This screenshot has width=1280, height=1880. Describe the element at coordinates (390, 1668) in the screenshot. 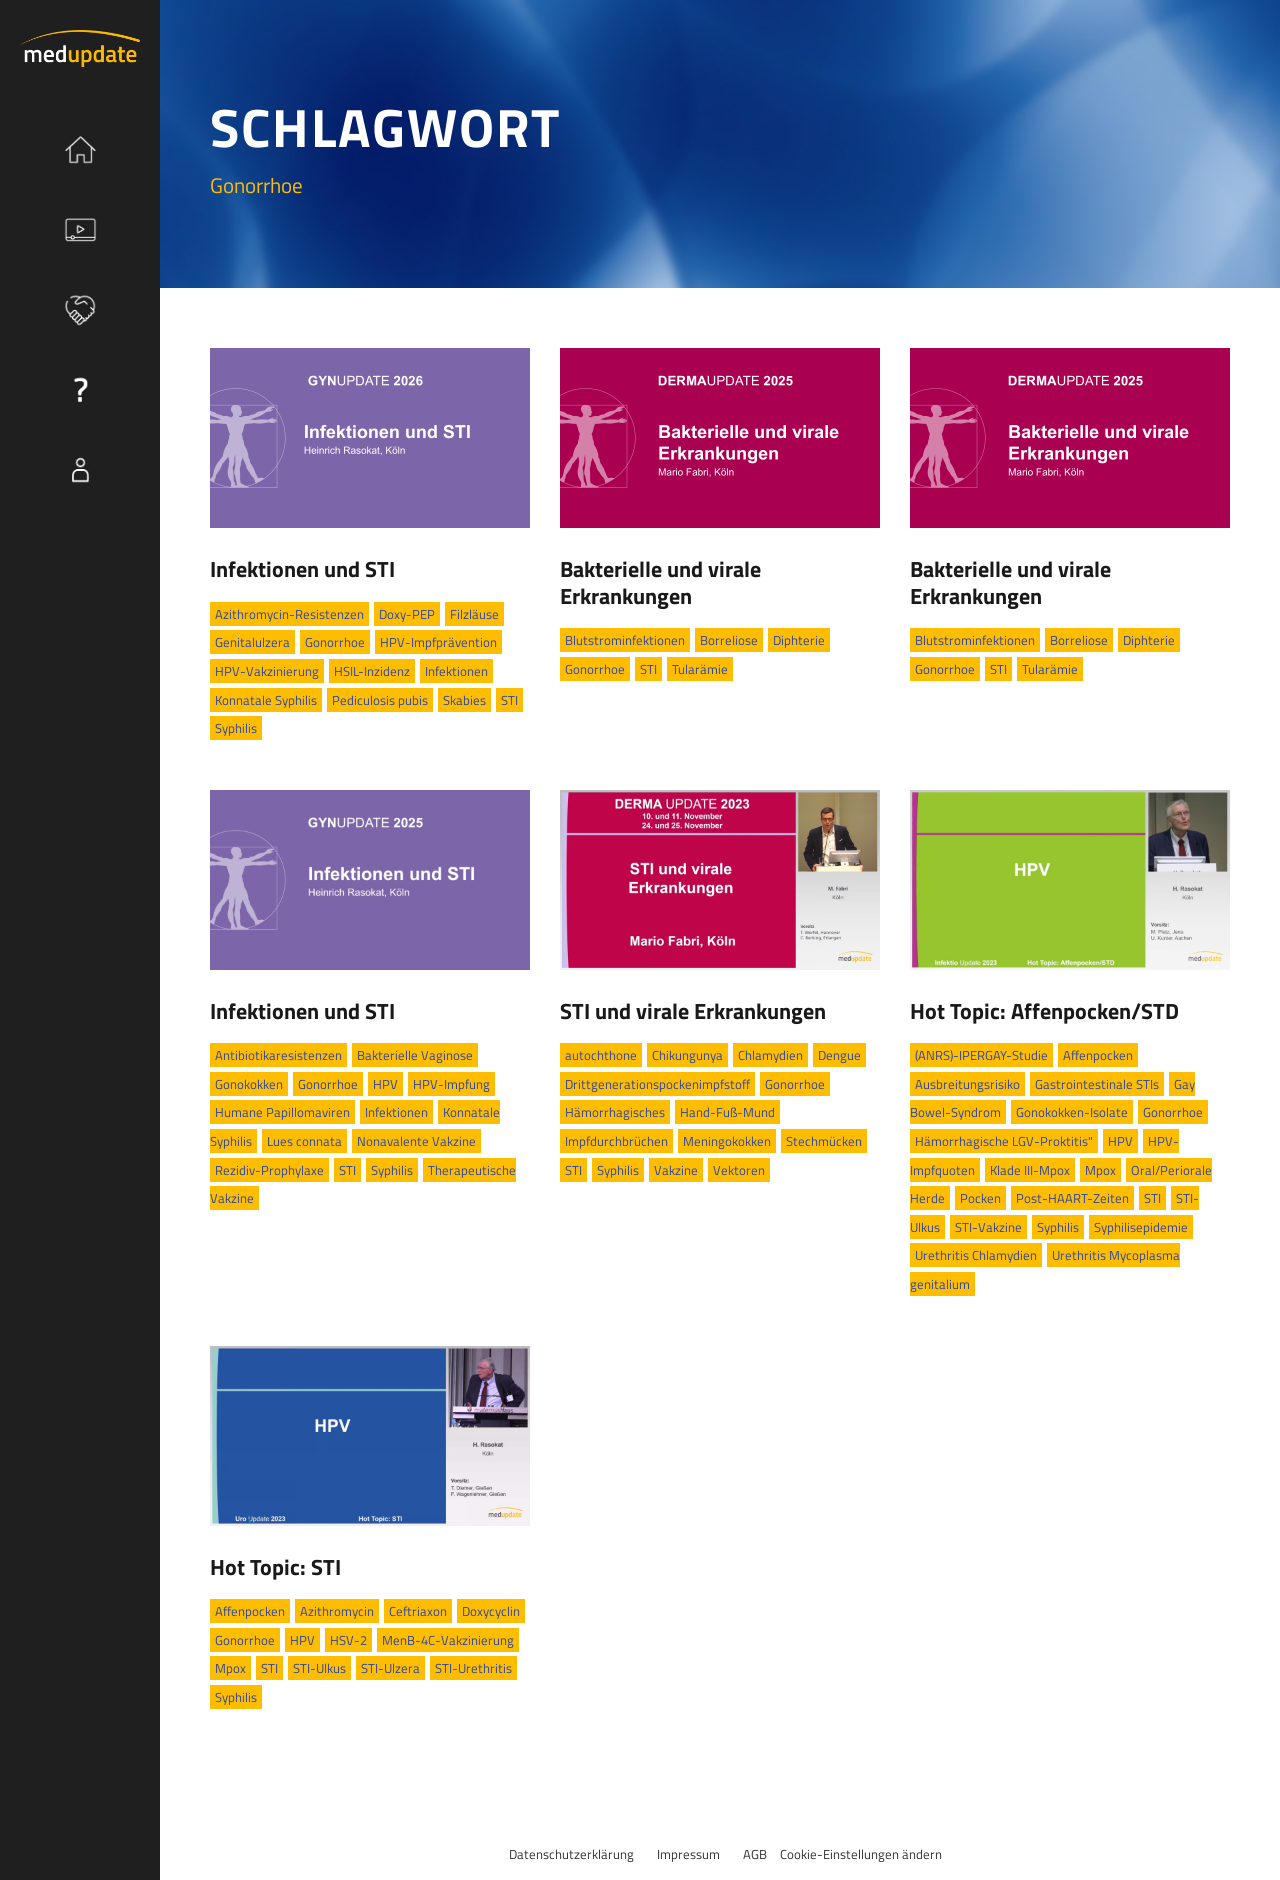

I see `STI-Ulzera` at that location.